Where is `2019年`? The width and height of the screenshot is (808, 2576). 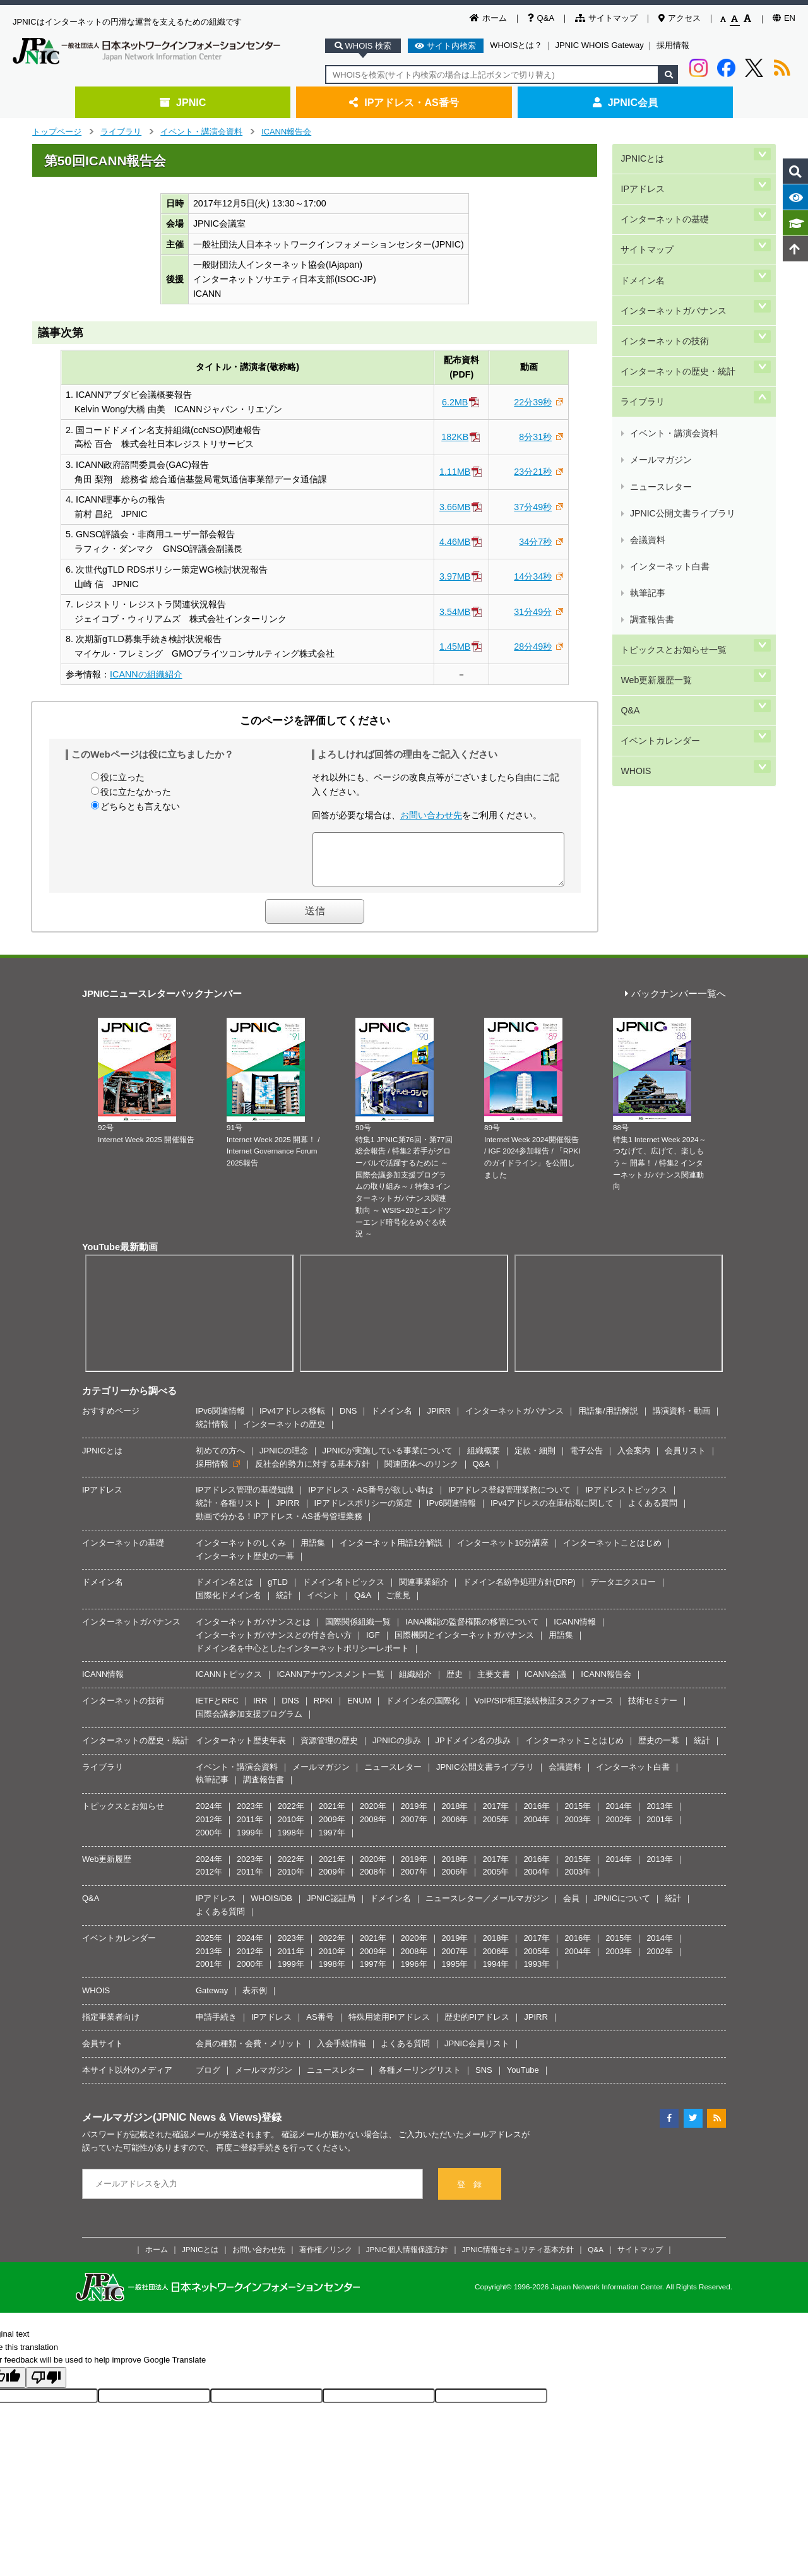 2019年 is located at coordinates (414, 1815).